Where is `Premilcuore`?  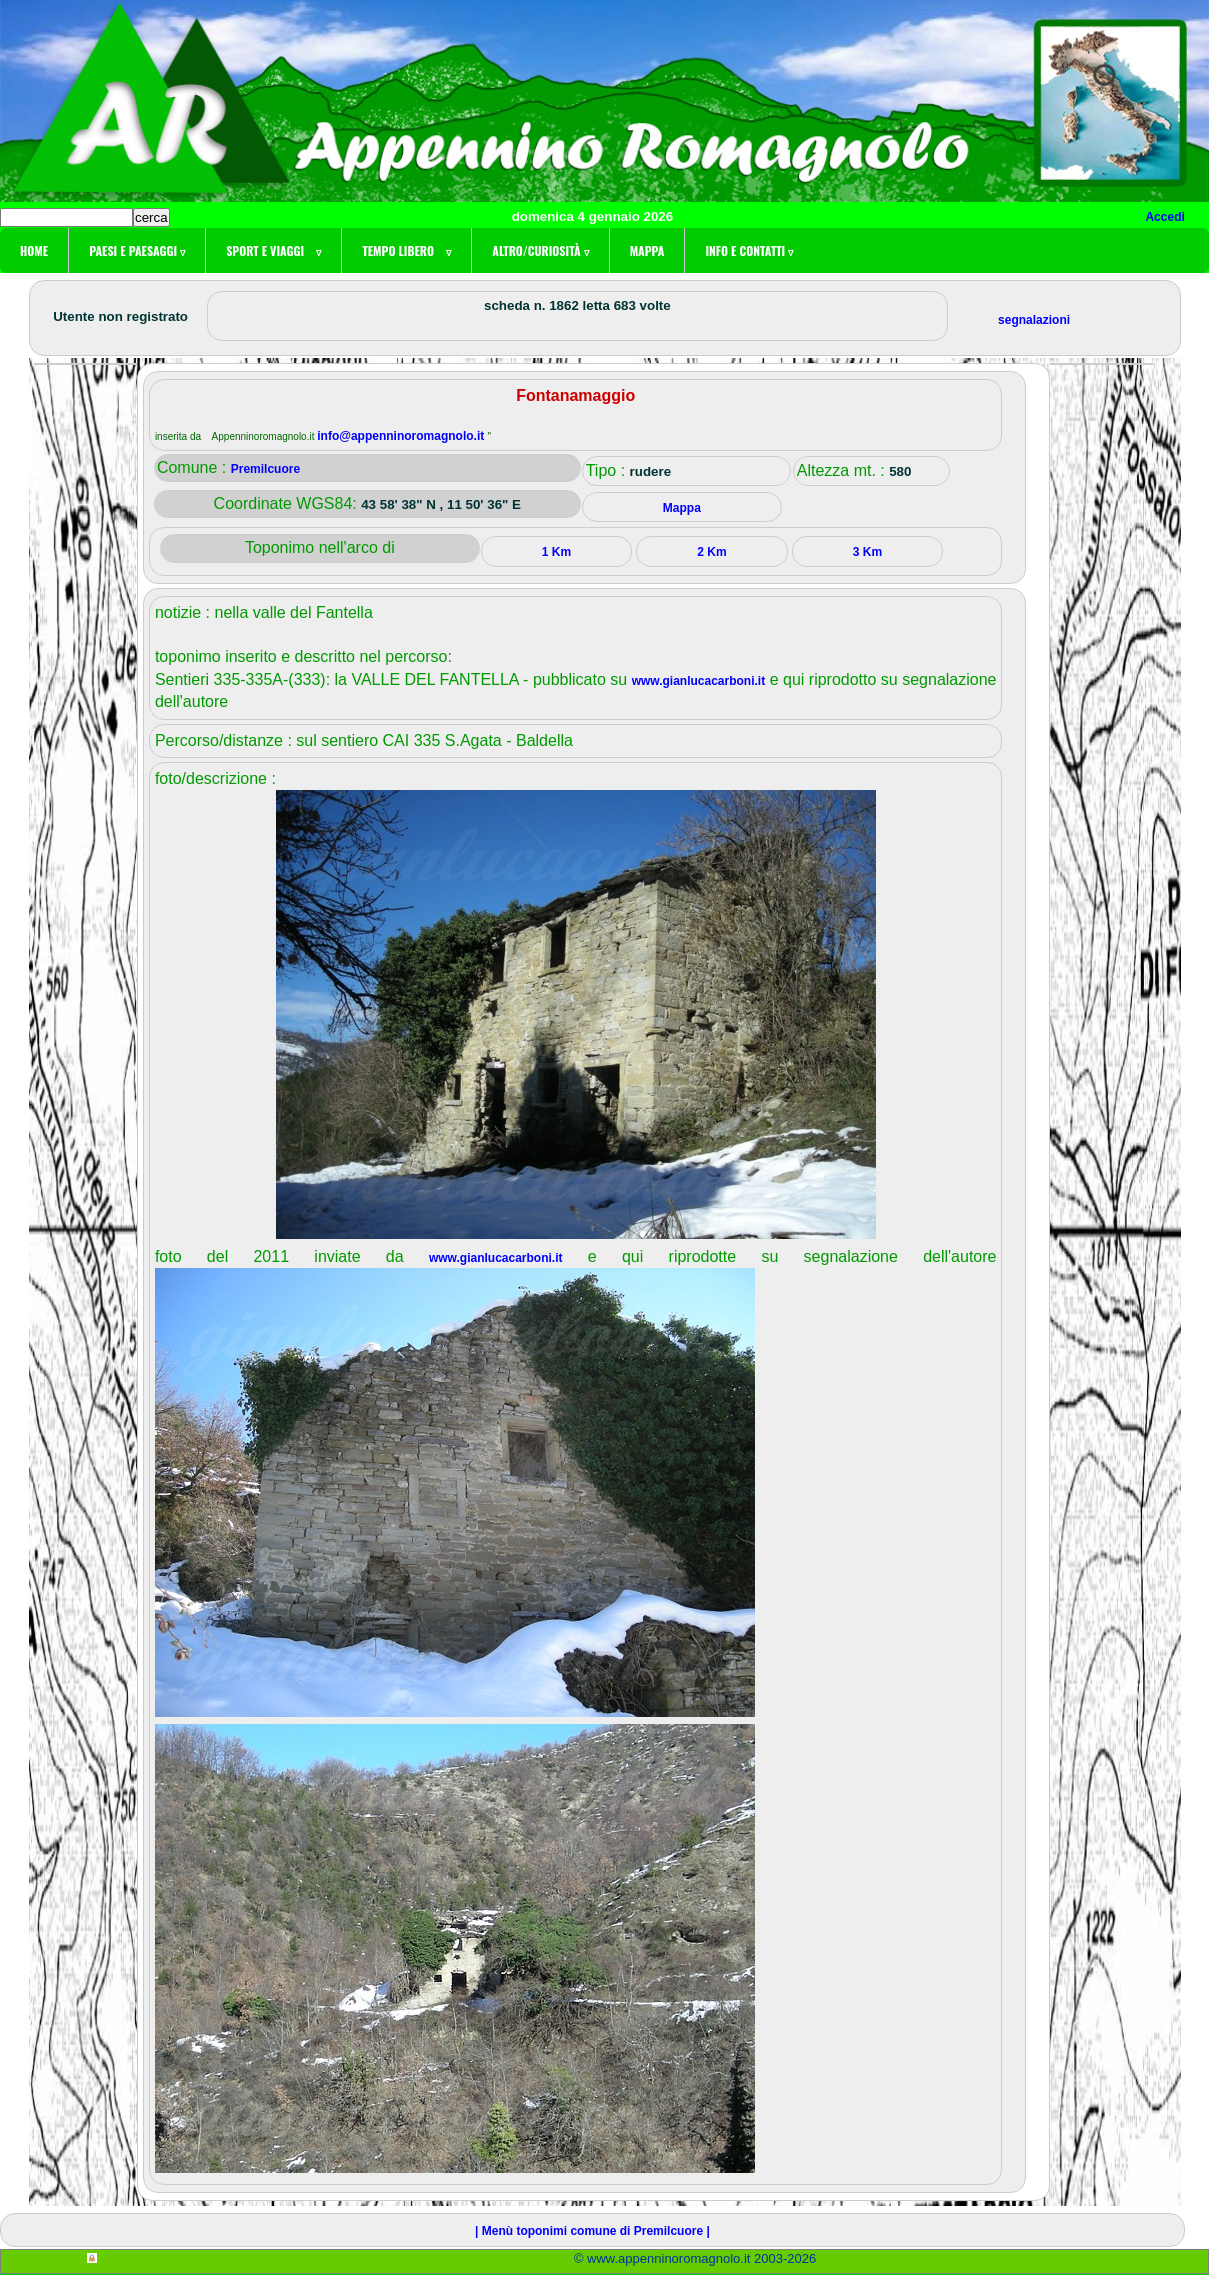 Premilcuore is located at coordinates (265, 469).